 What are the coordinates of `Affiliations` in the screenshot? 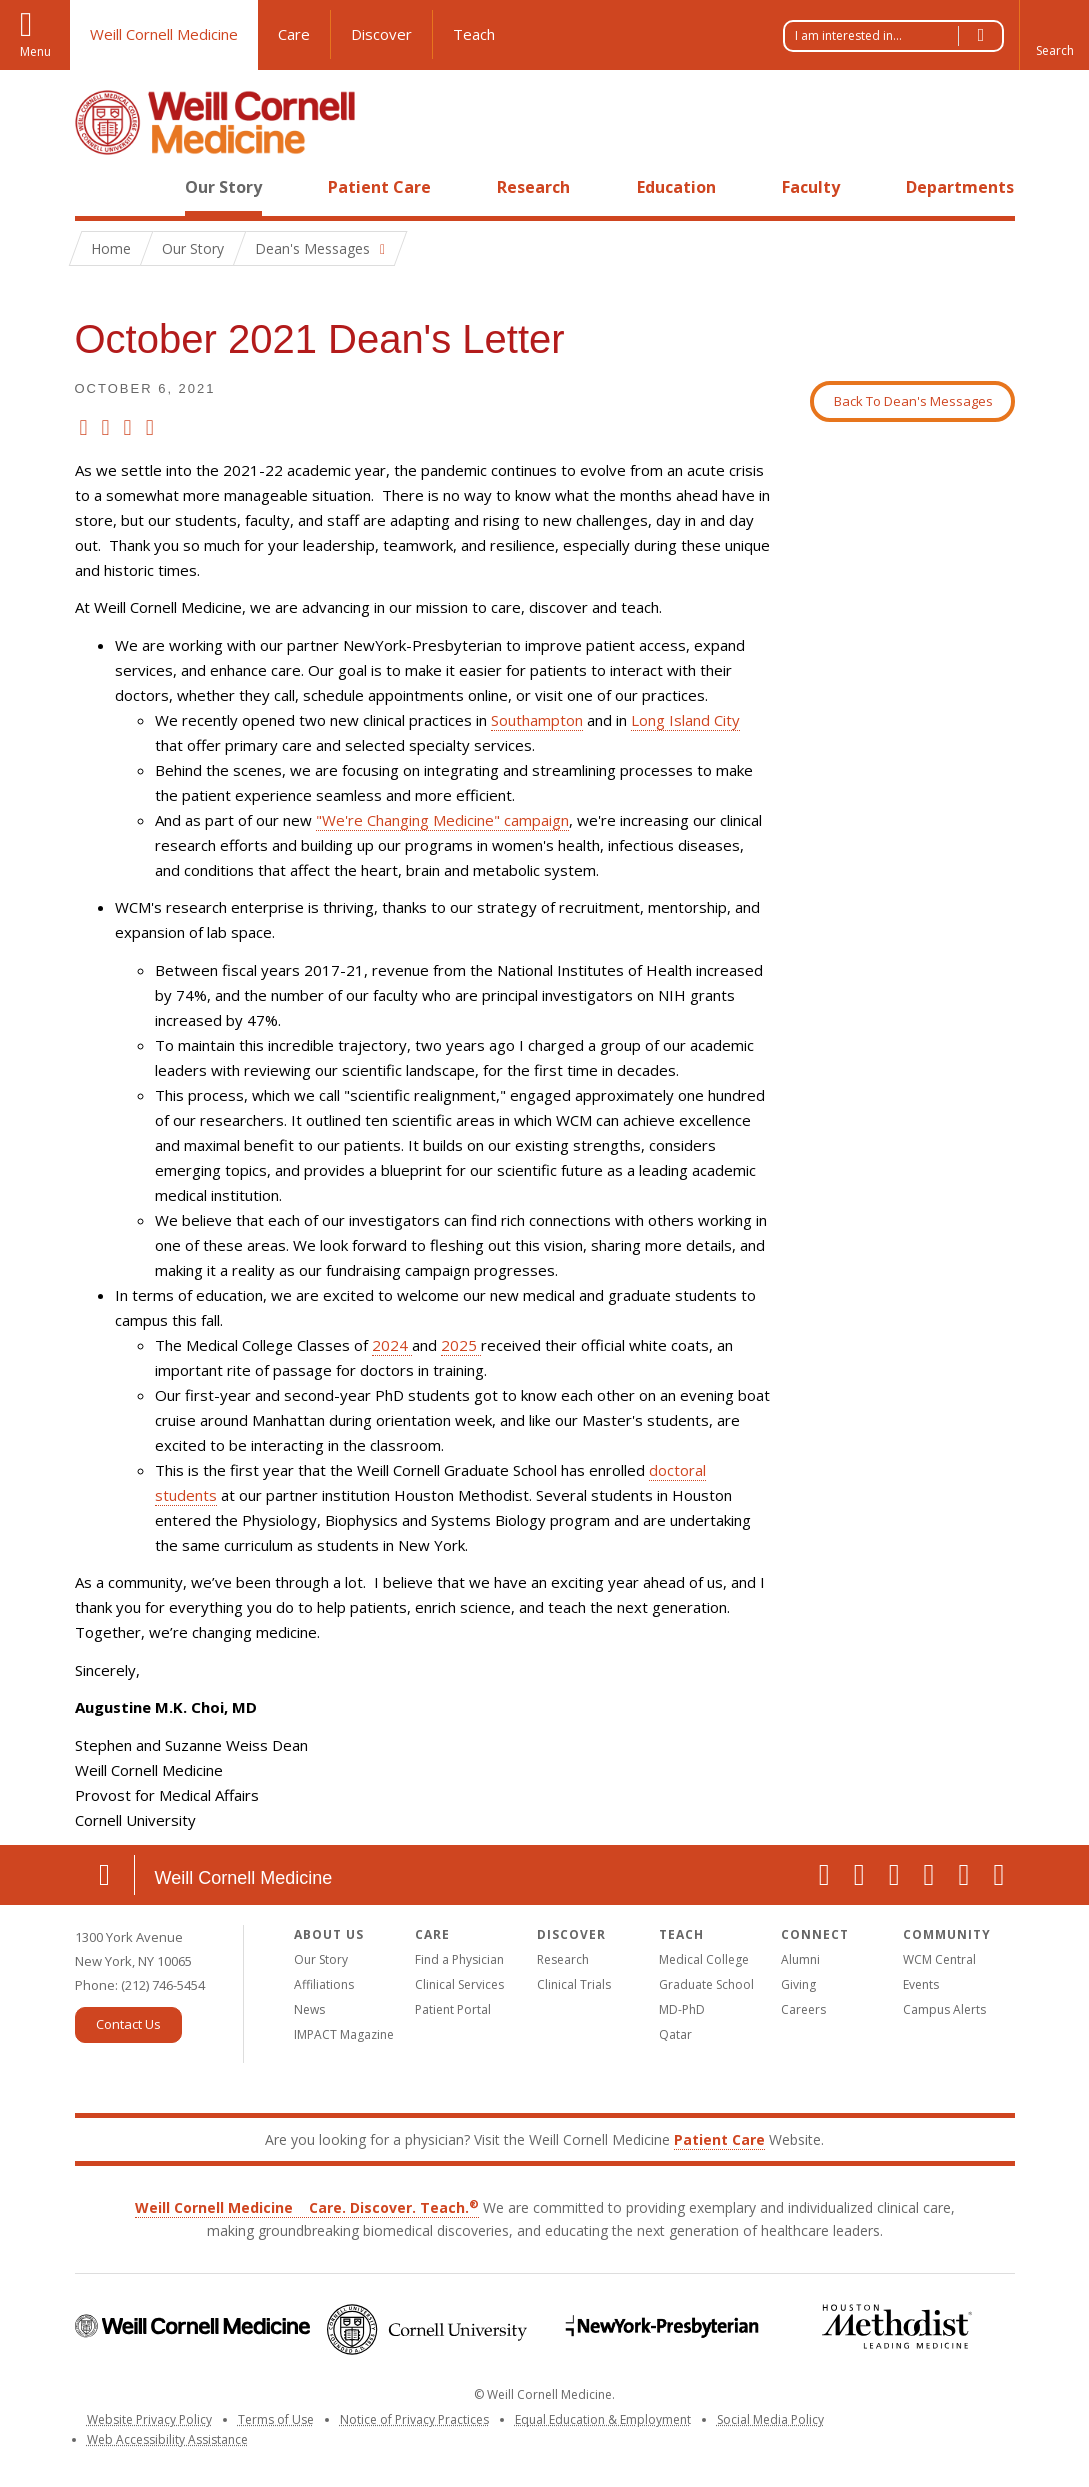 It's located at (324, 1984).